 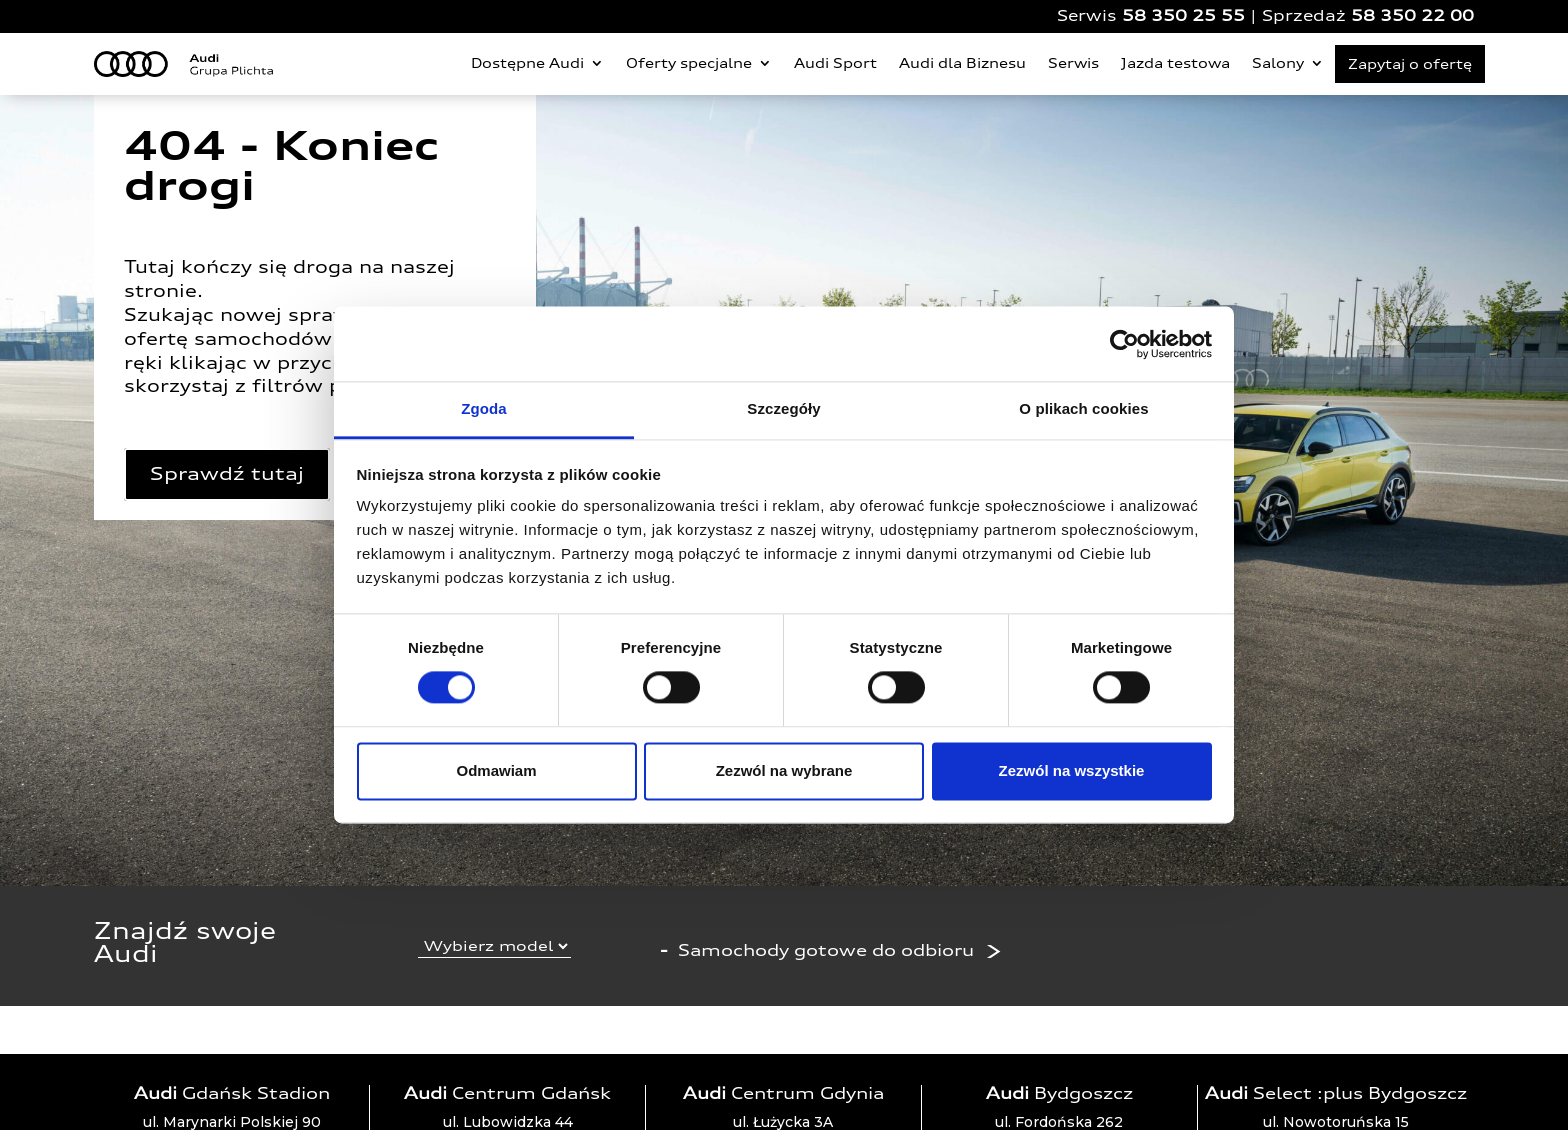 What do you see at coordinates (783, 408) in the screenshot?
I see `Szczegóły [tab]` at bounding box center [783, 408].